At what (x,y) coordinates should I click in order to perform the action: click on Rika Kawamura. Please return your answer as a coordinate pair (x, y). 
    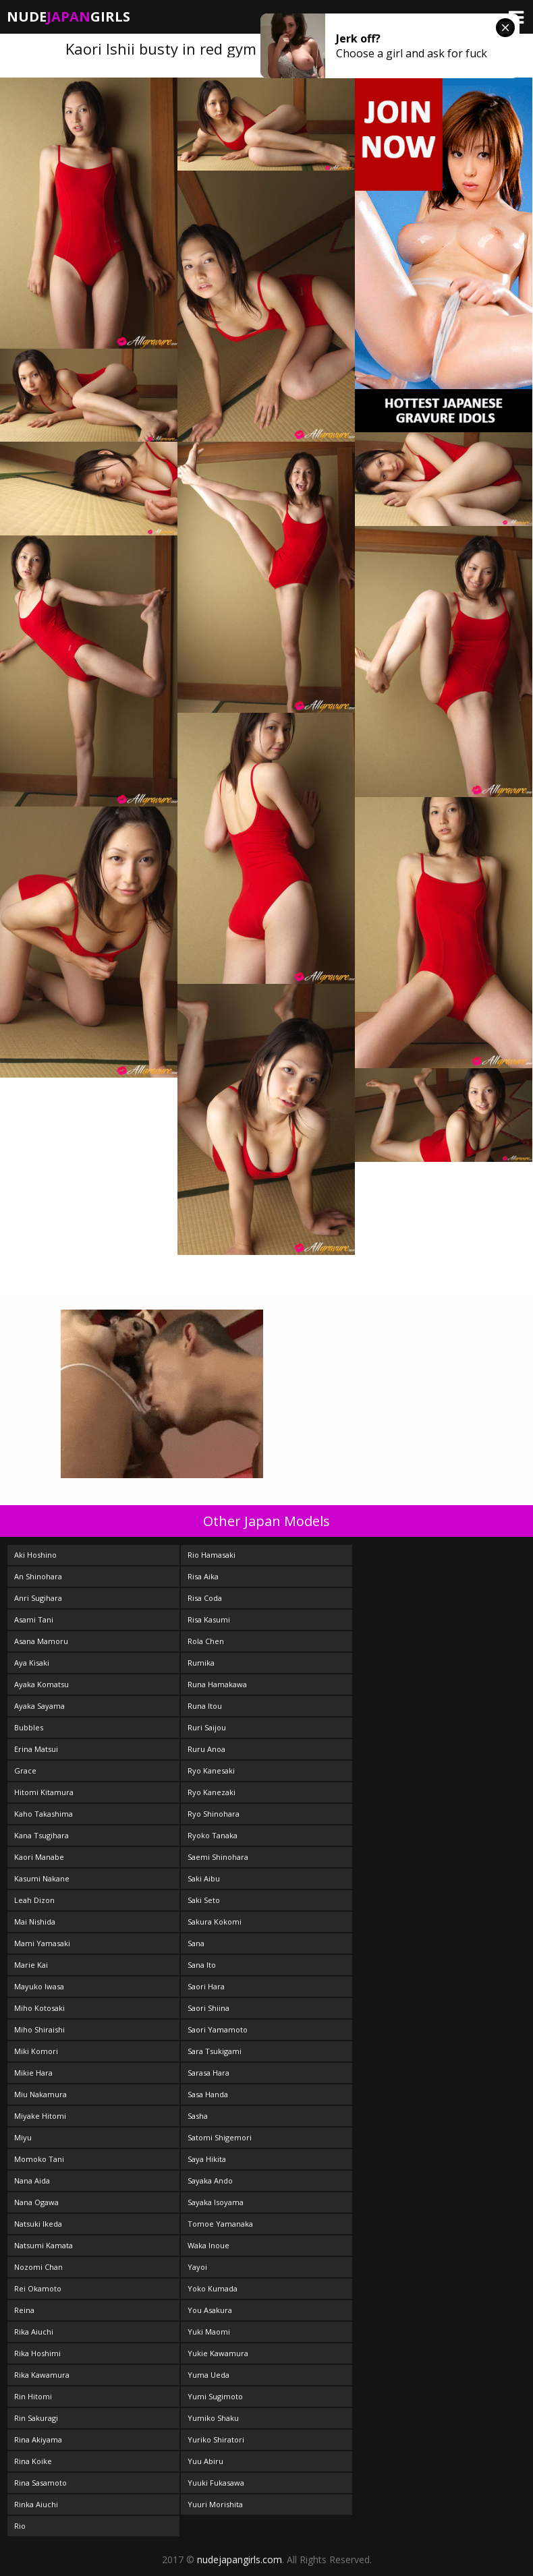
    Looking at the image, I should click on (41, 2375).